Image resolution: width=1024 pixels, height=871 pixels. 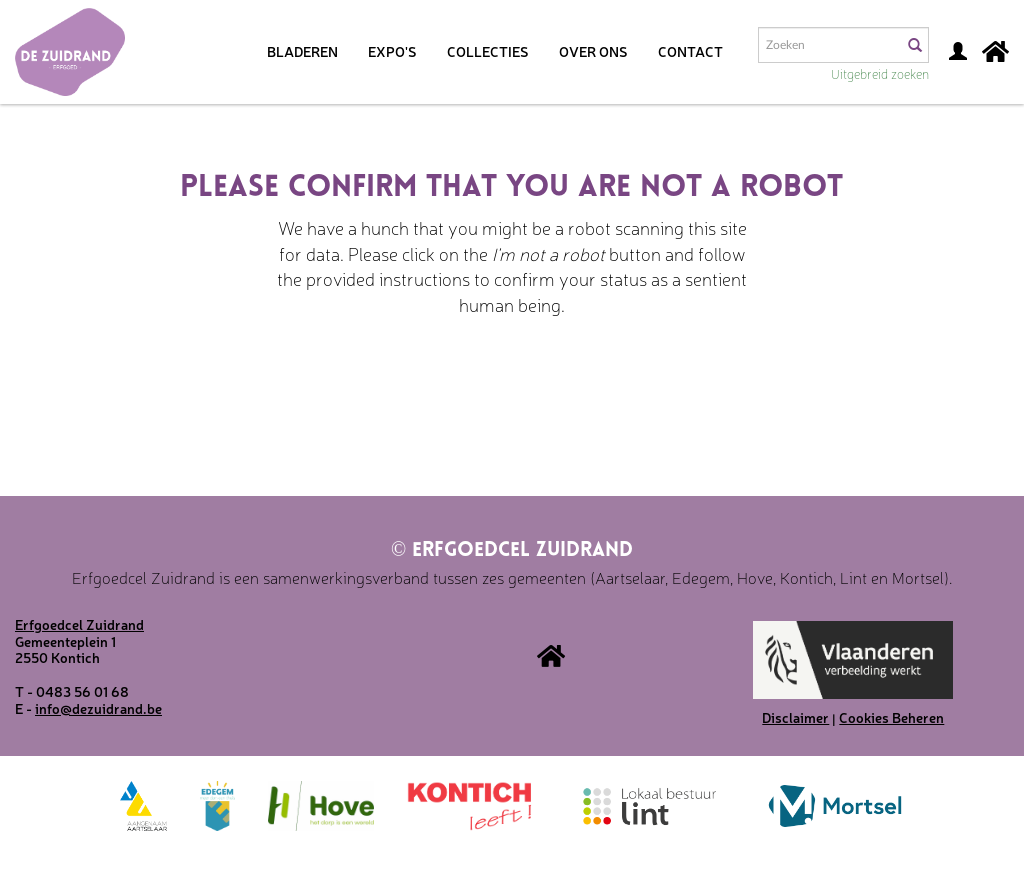 I want to click on [presentation], so click(x=542, y=381).